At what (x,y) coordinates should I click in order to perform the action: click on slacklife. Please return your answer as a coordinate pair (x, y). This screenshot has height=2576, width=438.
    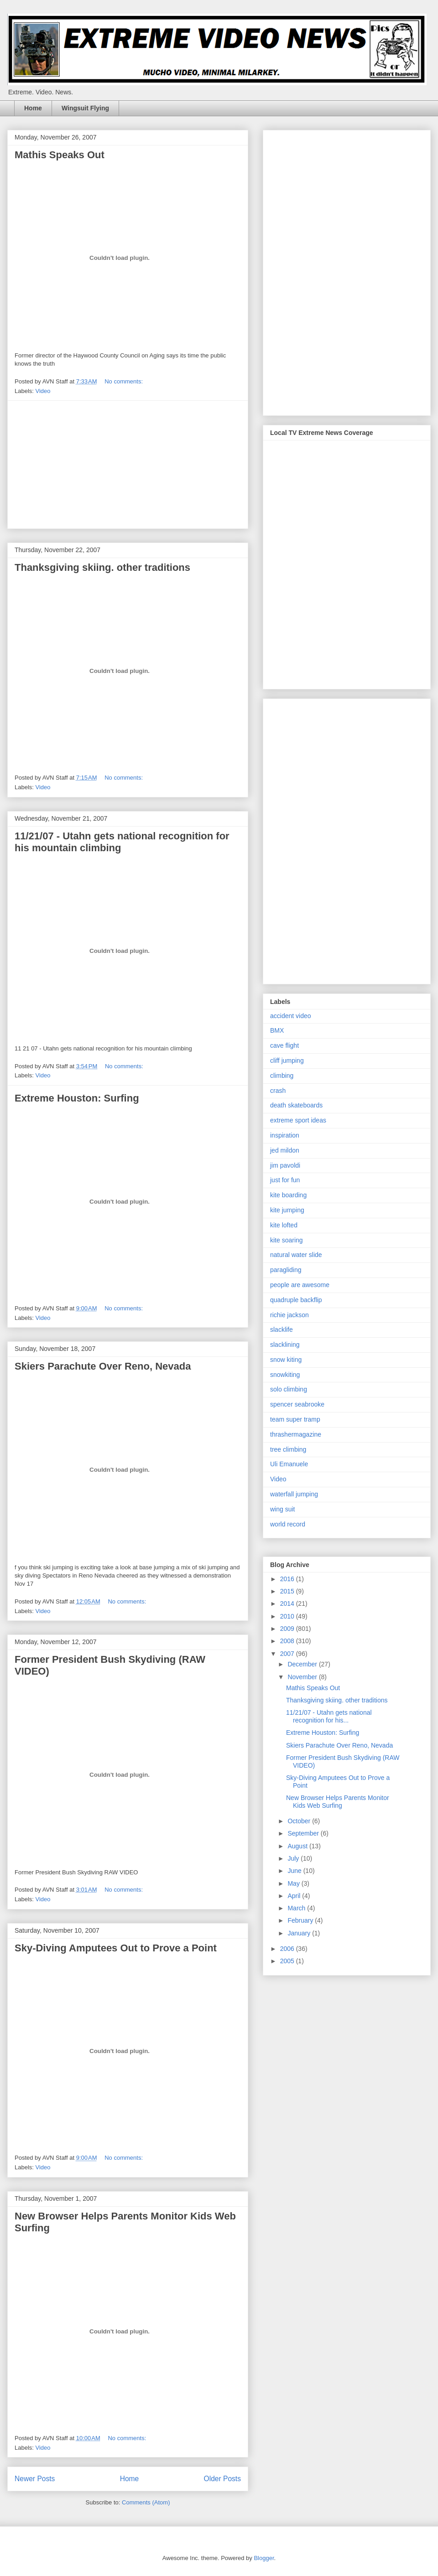
    Looking at the image, I should click on (281, 1329).